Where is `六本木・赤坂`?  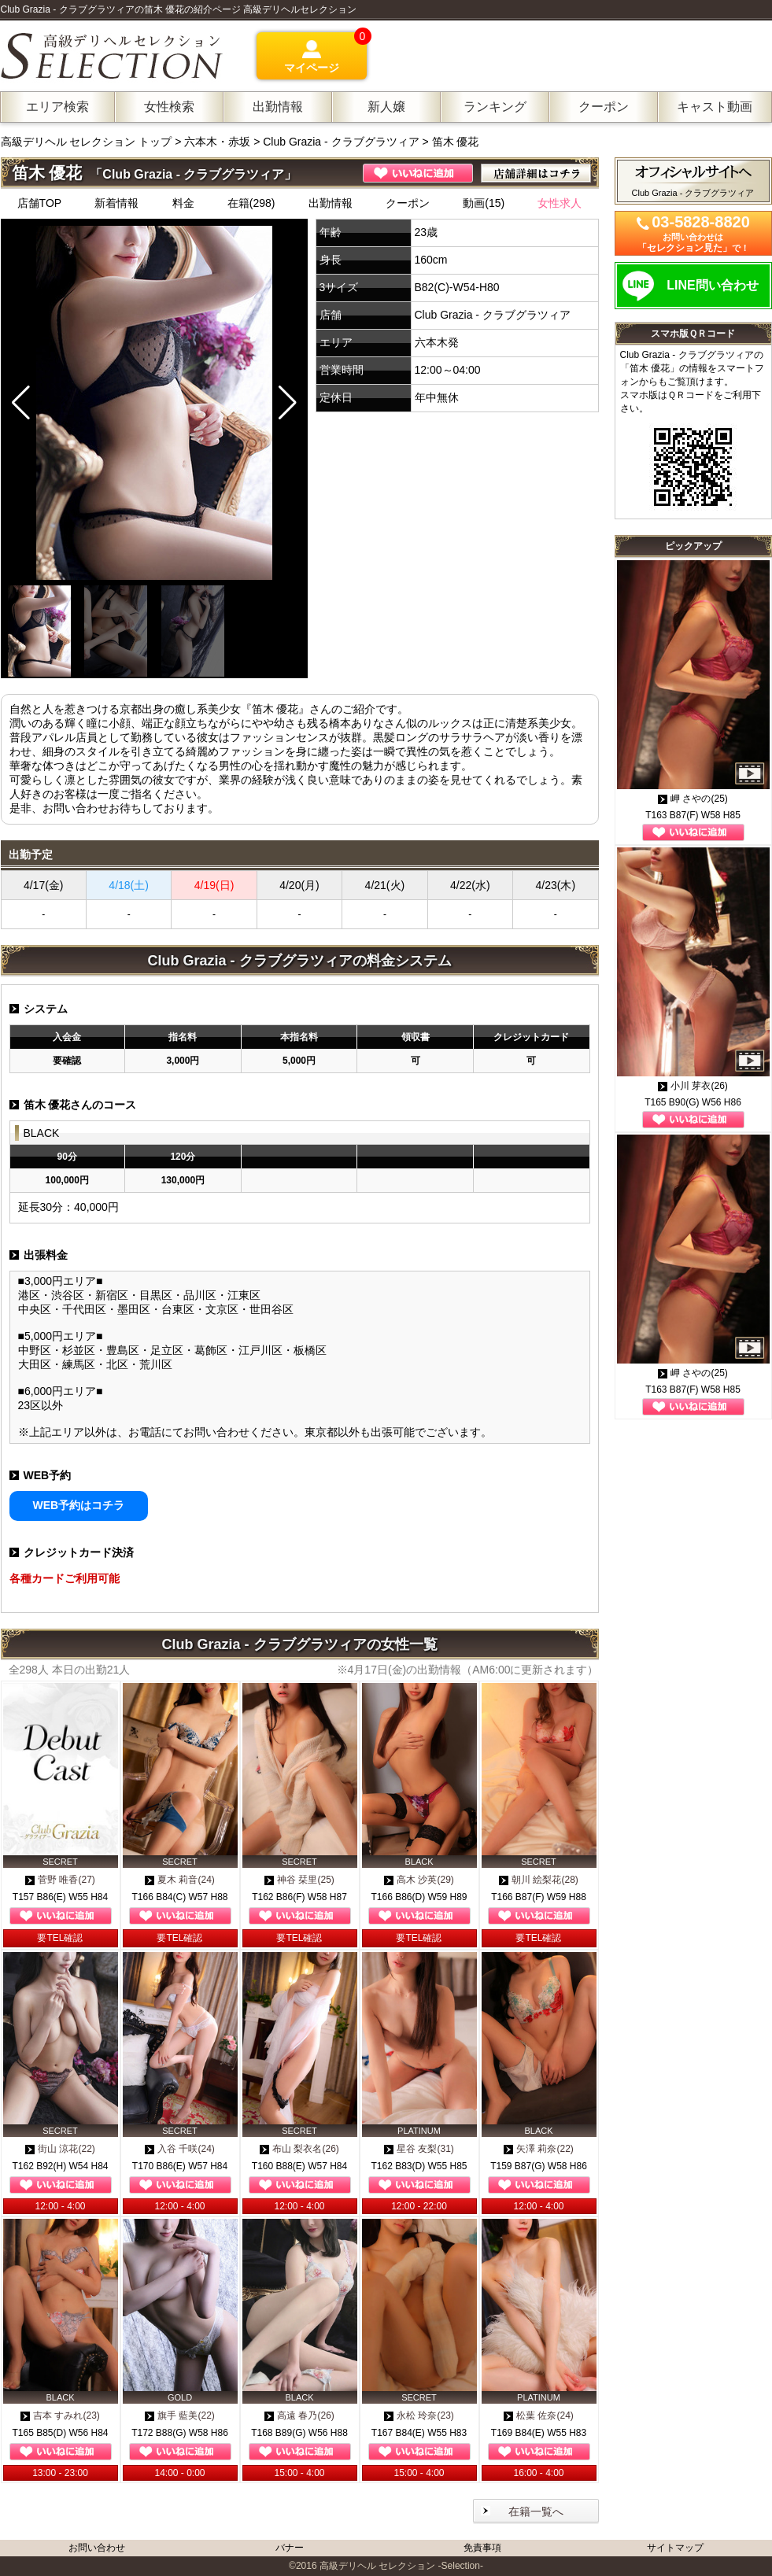
六本木・赤坂 is located at coordinates (217, 141).